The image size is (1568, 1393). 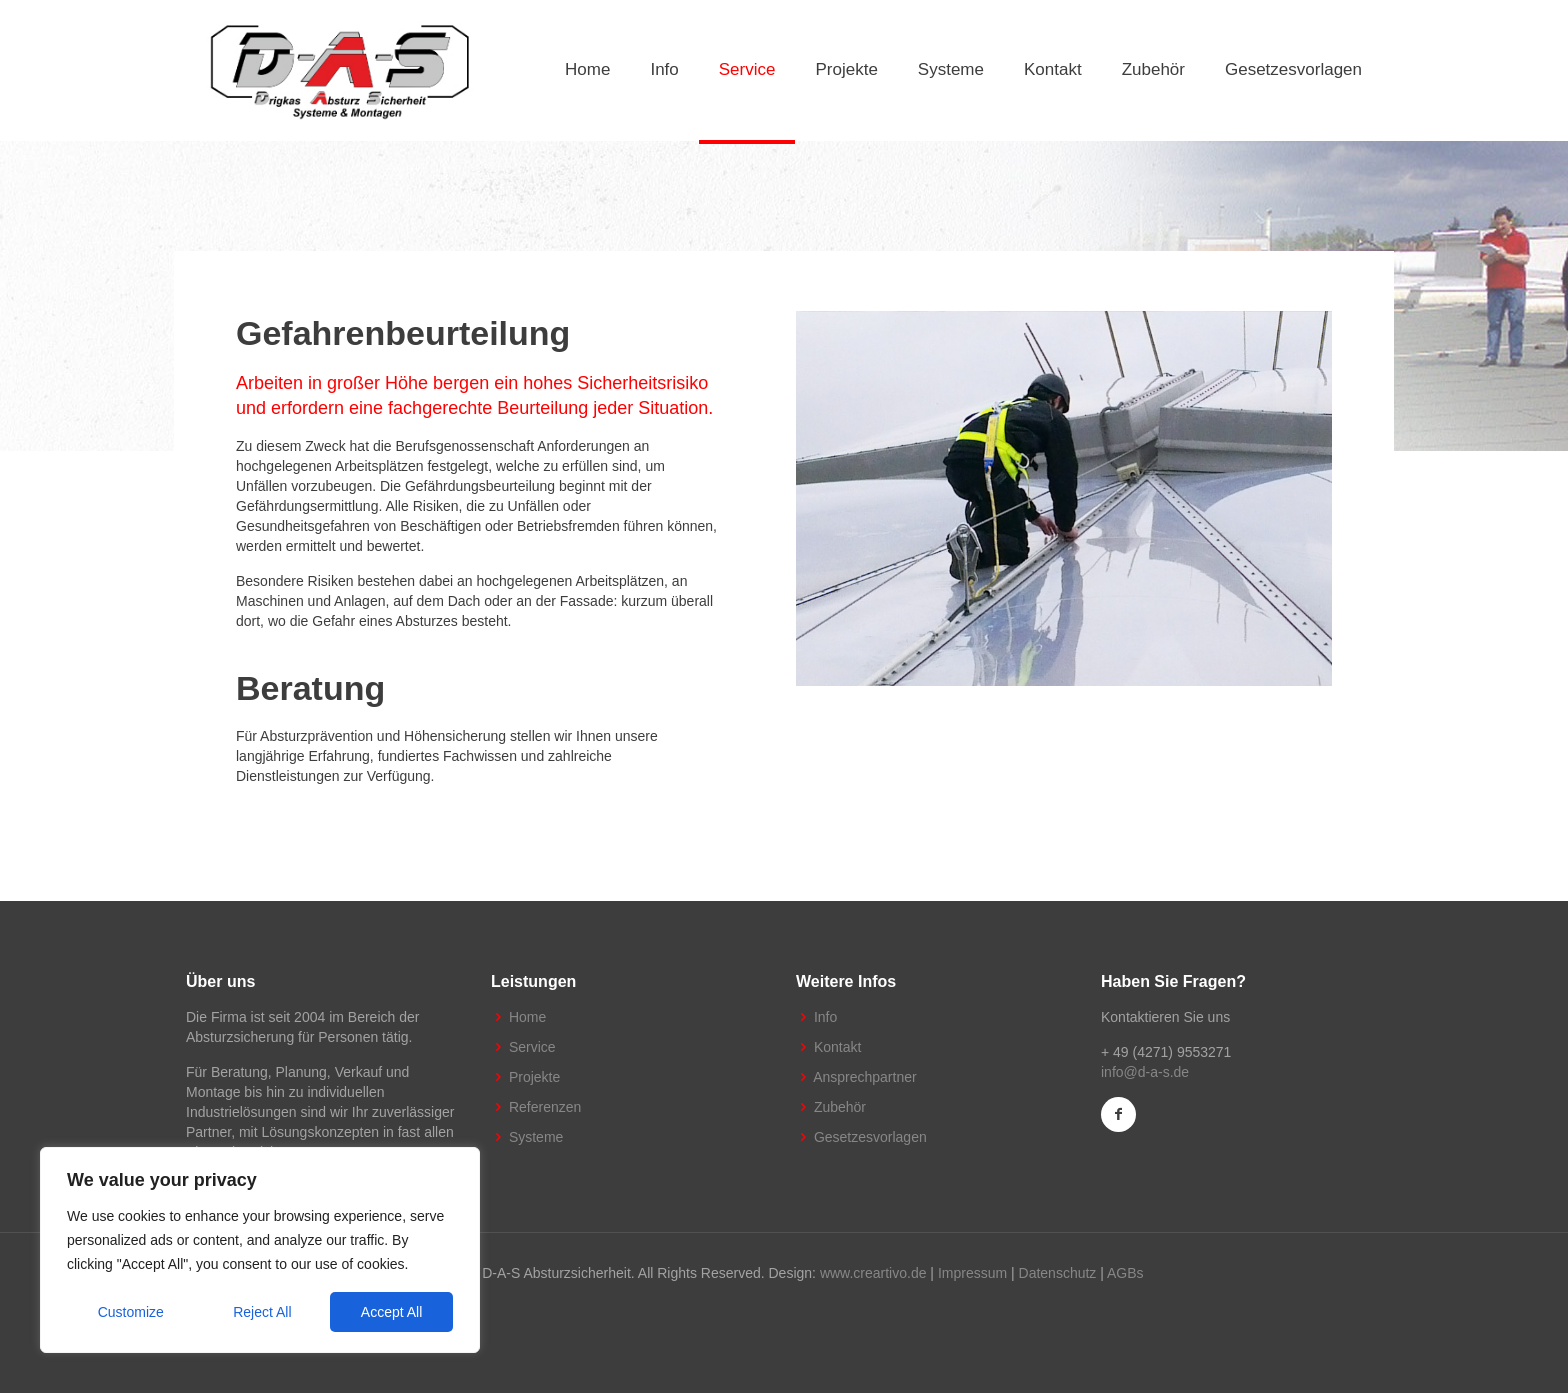 What do you see at coordinates (825, 1017) in the screenshot?
I see `Info` at bounding box center [825, 1017].